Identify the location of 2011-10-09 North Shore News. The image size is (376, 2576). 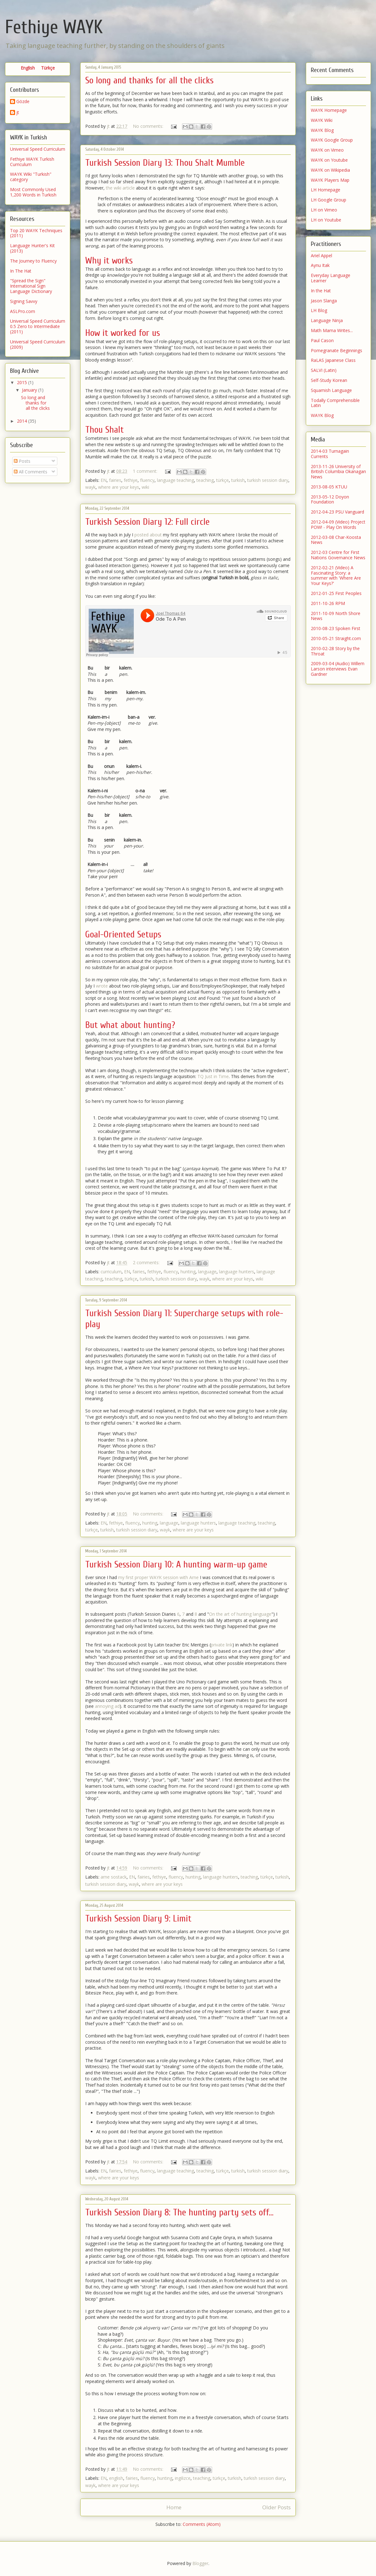
(335, 616).